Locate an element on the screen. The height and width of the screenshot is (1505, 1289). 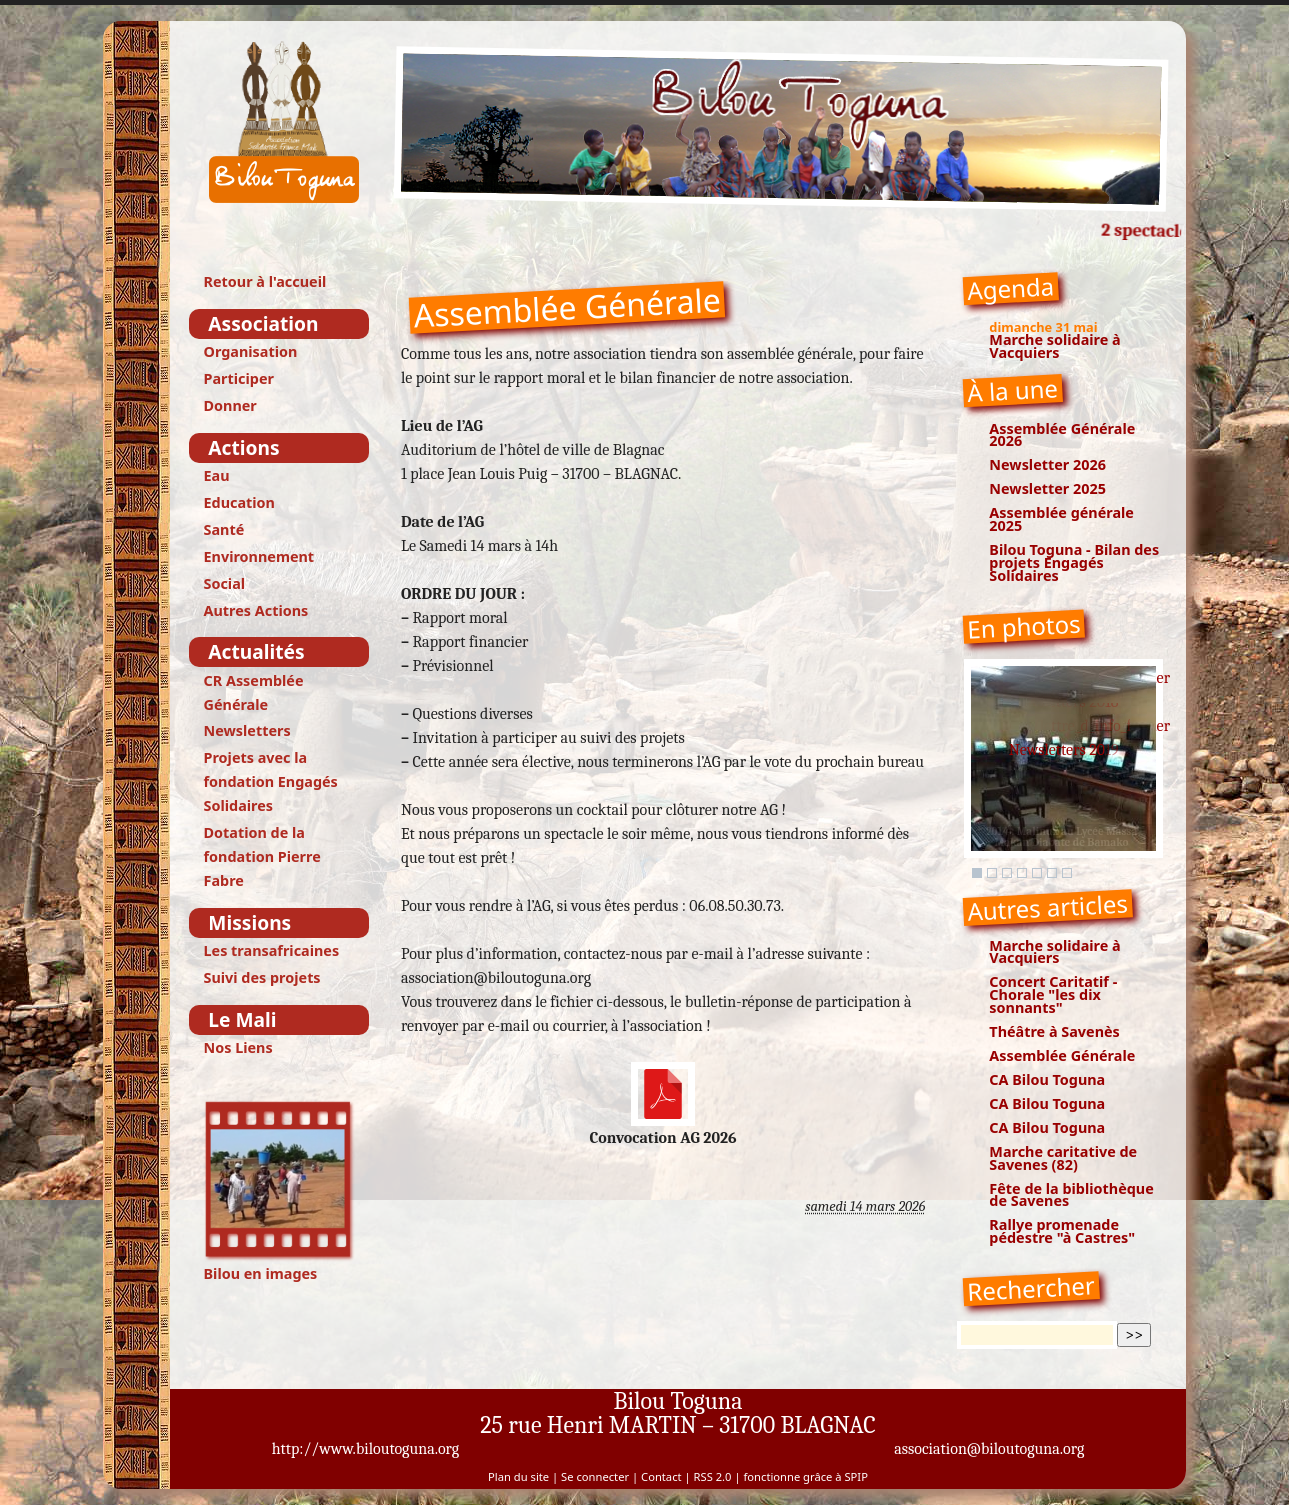
Le Mali is located at coordinates (242, 1019).